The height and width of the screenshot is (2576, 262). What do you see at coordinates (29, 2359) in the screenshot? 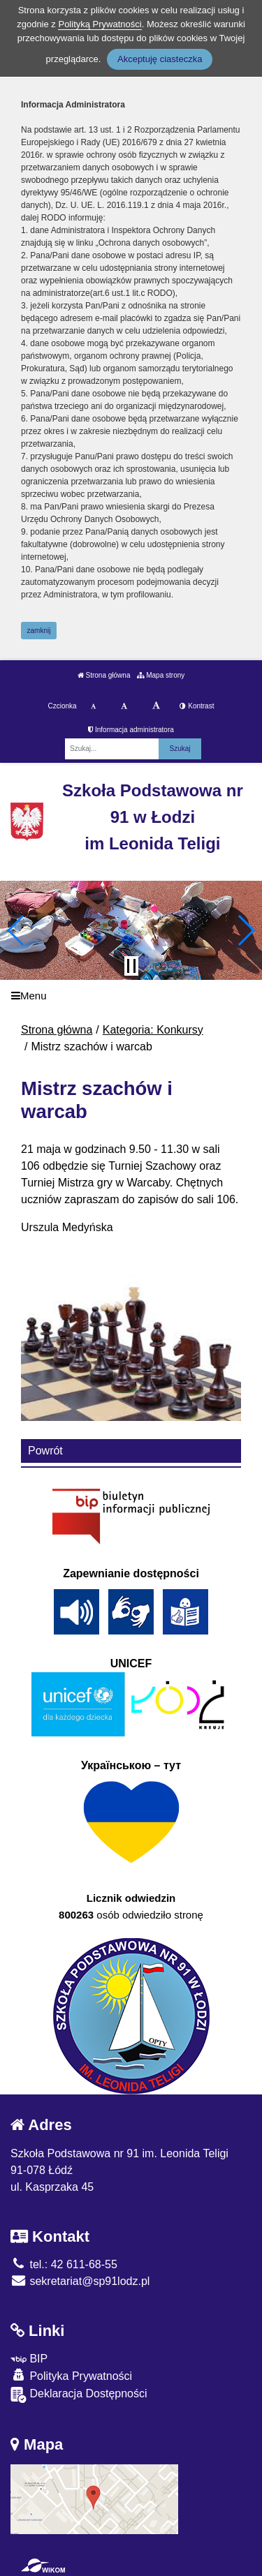
I see `BIP` at bounding box center [29, 2359].